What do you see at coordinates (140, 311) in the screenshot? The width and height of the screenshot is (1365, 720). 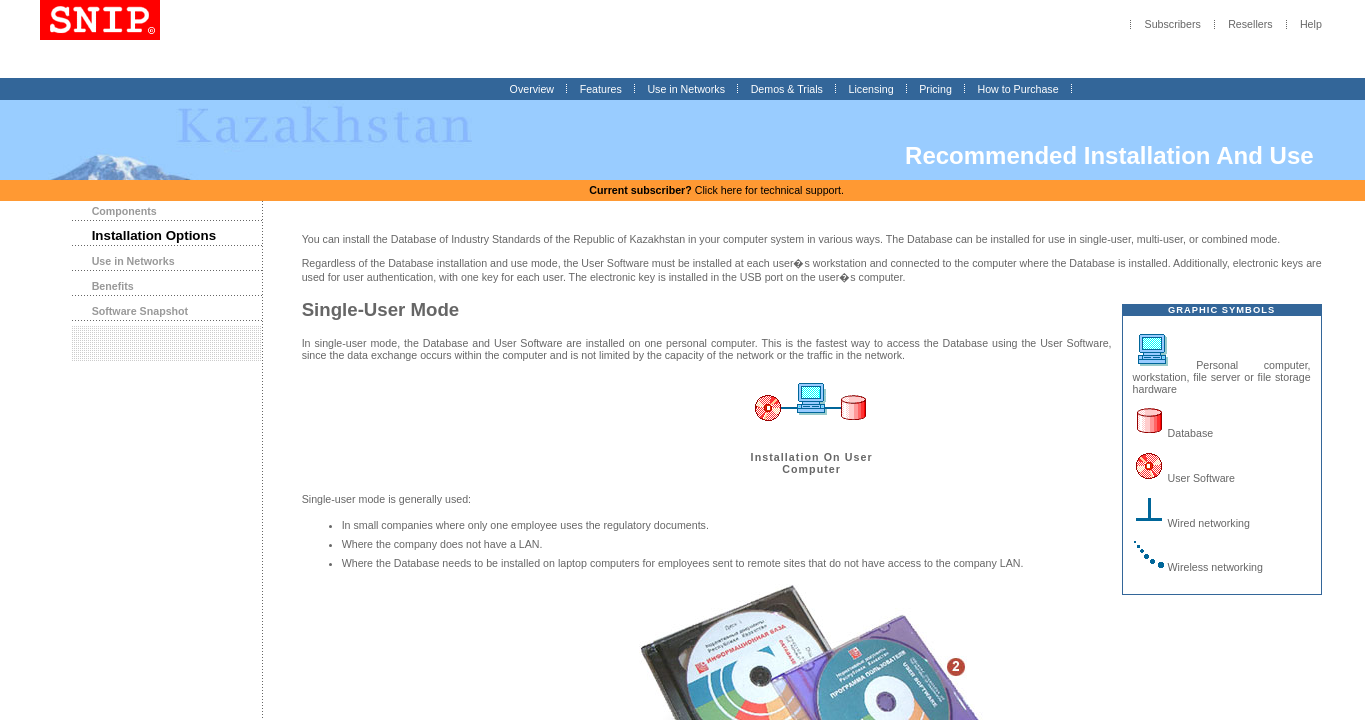 I see `Software Snapshot` at bounding box center [140, 311].